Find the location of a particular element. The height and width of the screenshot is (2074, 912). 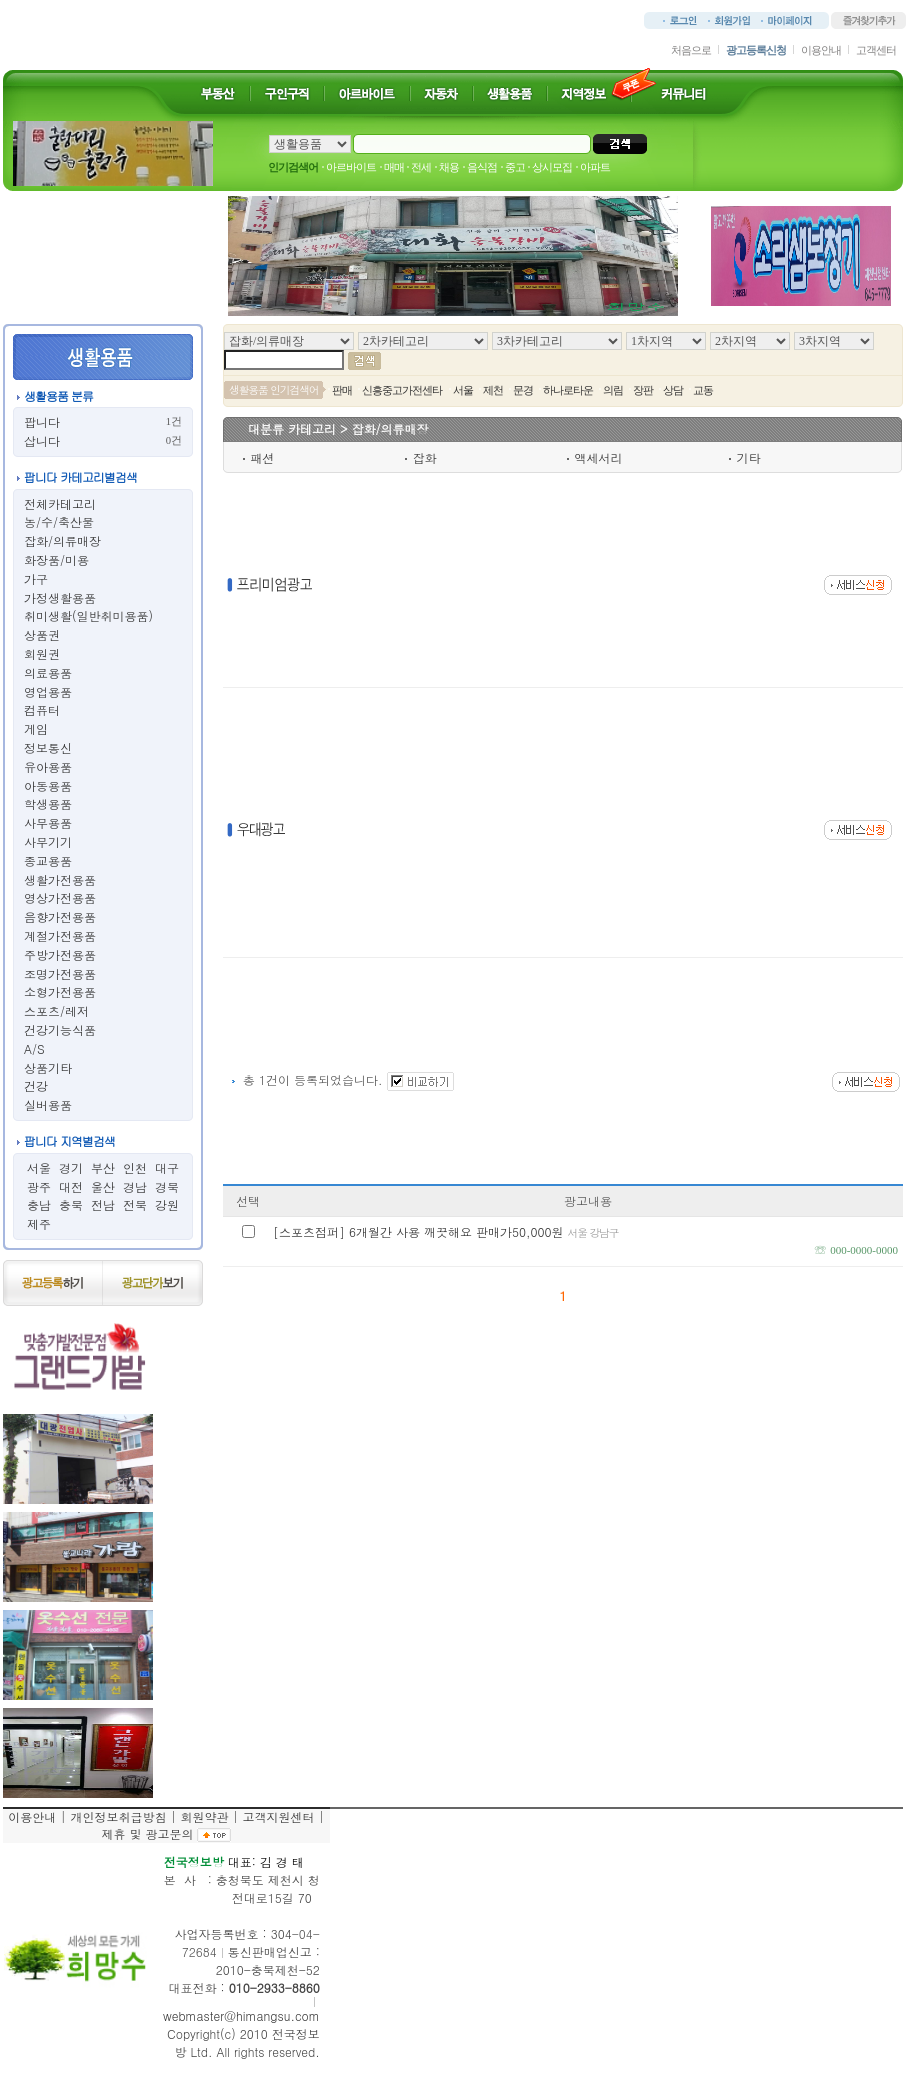

경기 is located at coordinates (71, 1167).